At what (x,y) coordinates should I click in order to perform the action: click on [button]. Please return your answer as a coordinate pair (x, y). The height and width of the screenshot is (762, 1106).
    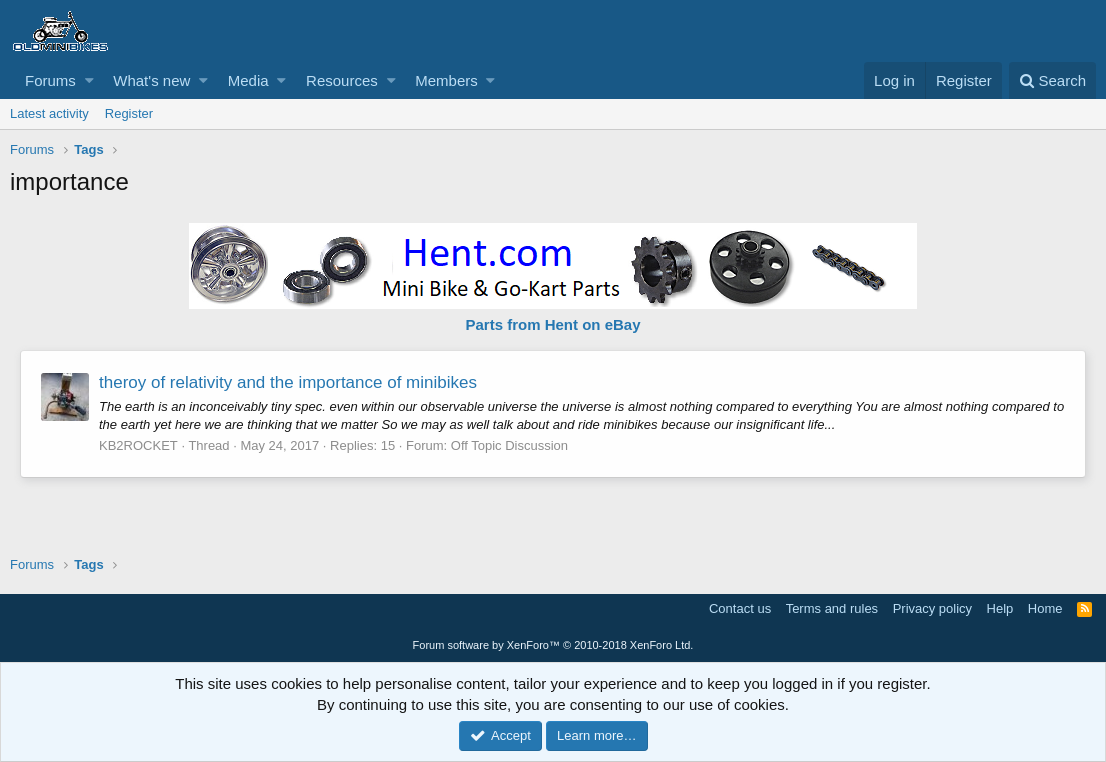
    Looking at the image, I should click on (89, 80).